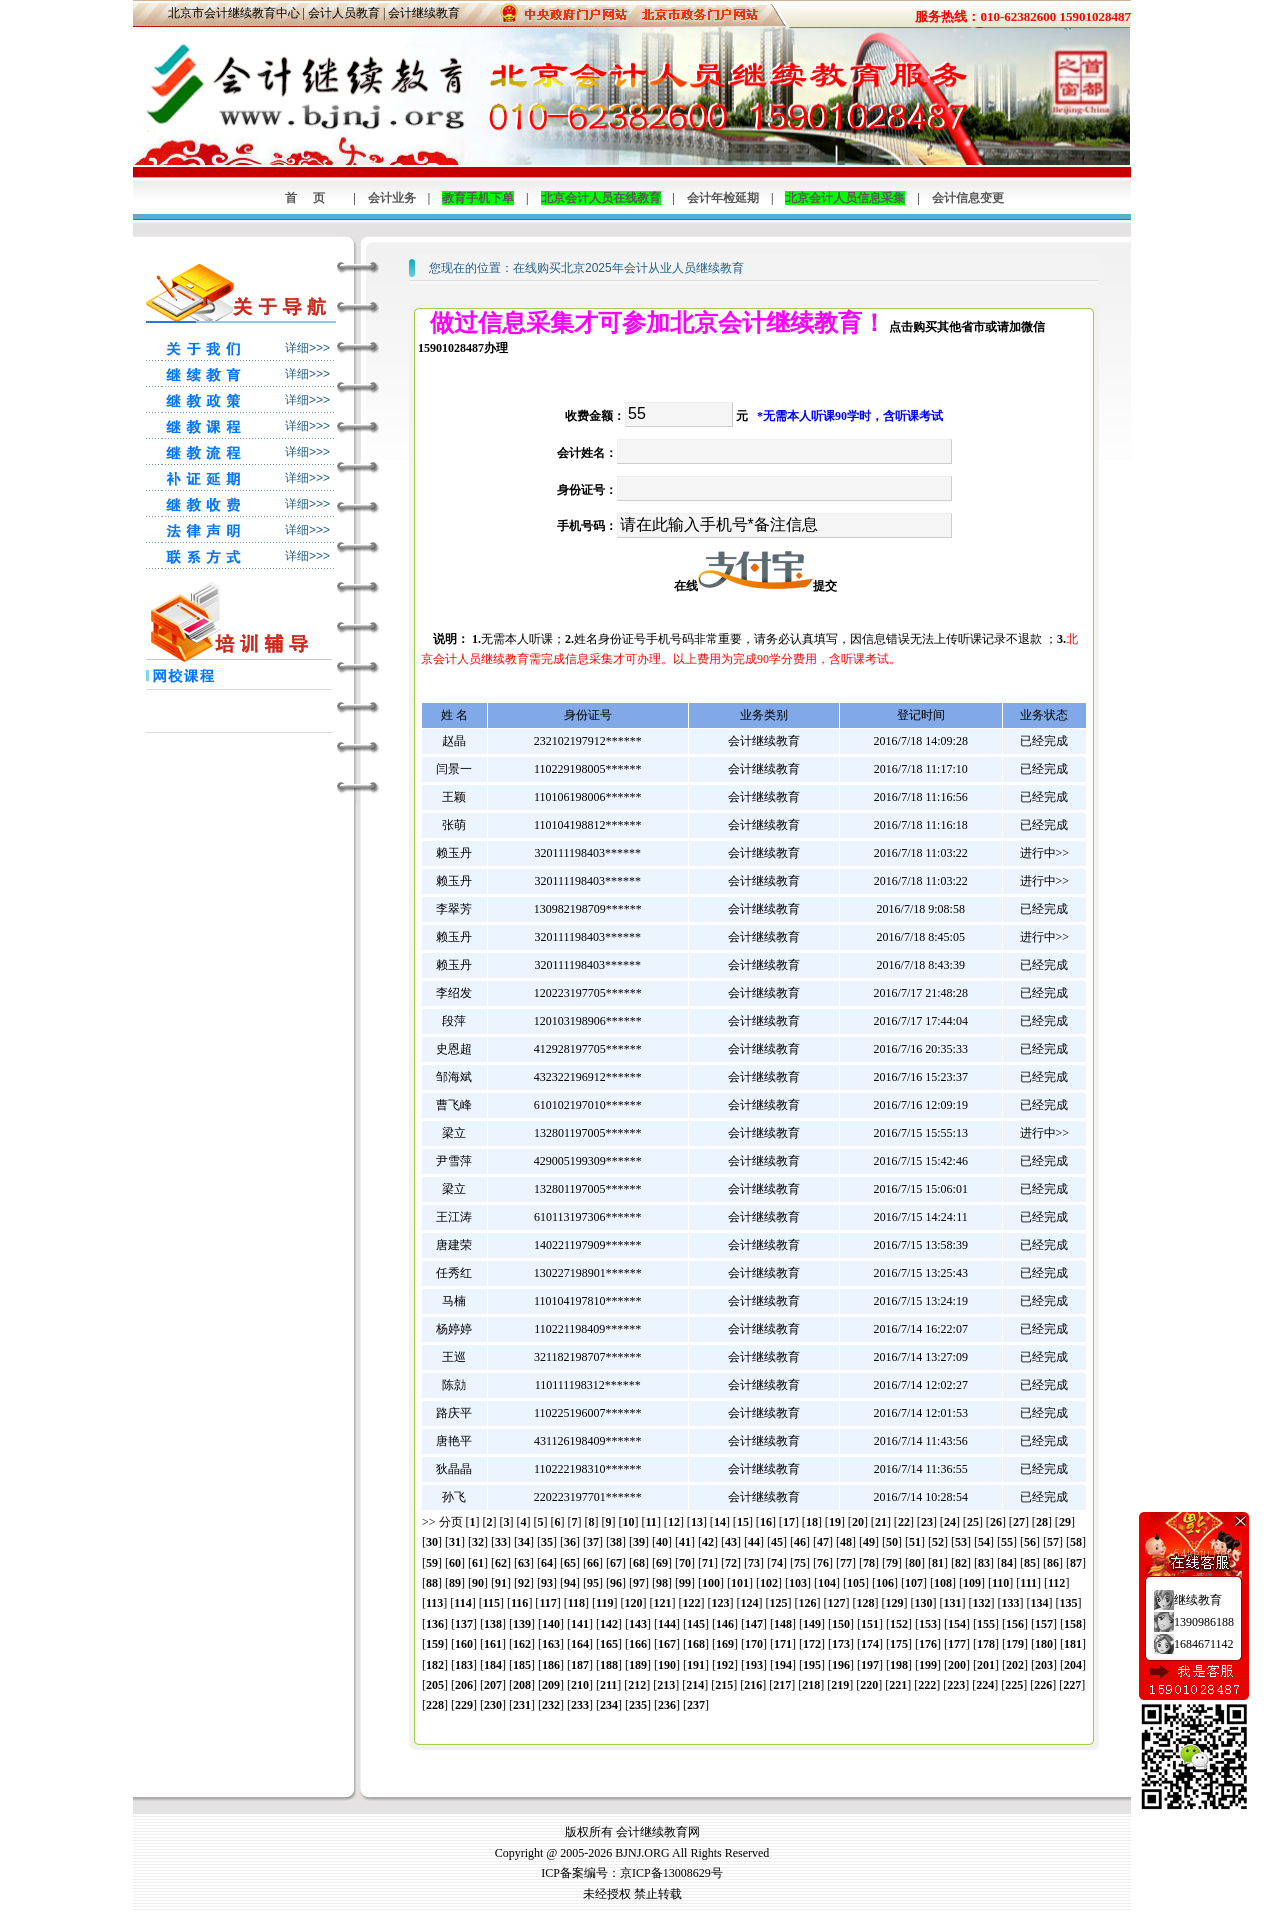  Describe the element at coordinates (938, 1563) in the screenshot. I see `81` at that location.